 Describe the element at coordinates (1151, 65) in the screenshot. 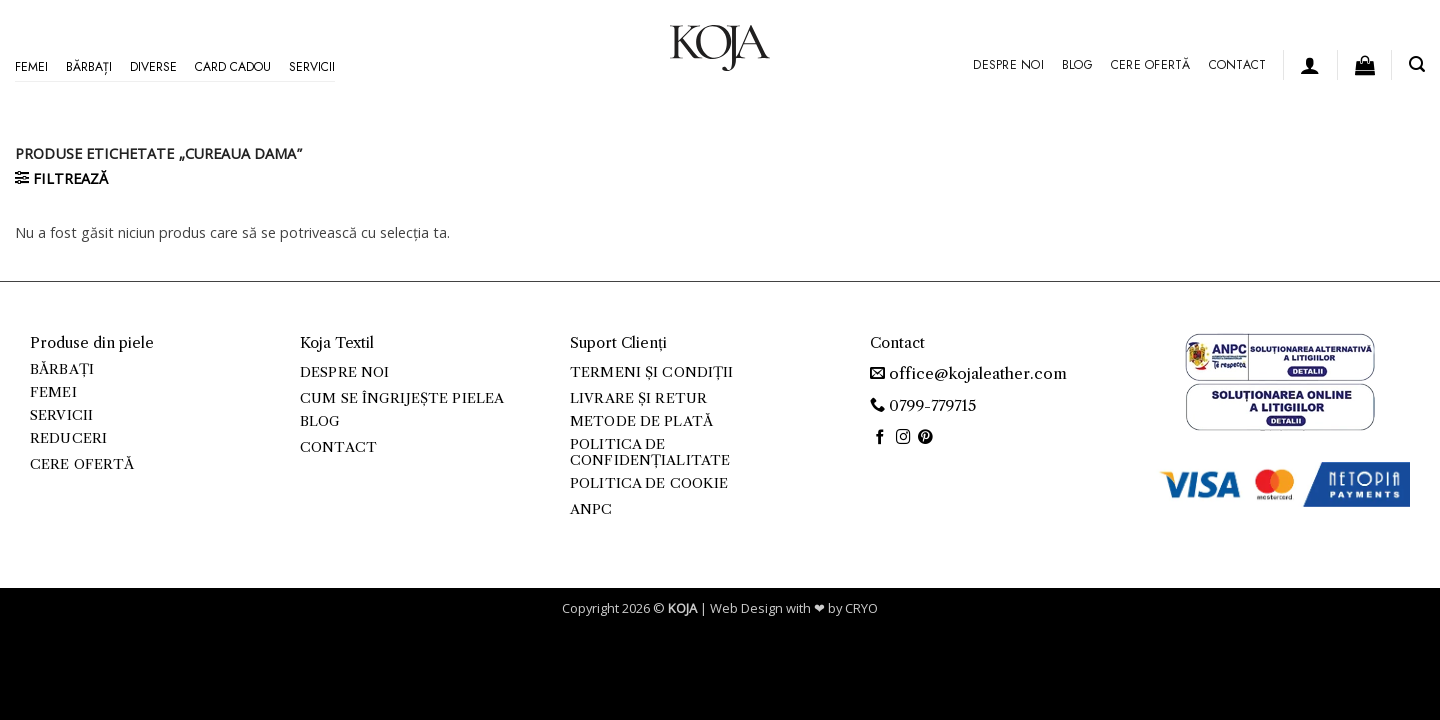

I see `Cere ofertă` at that location.